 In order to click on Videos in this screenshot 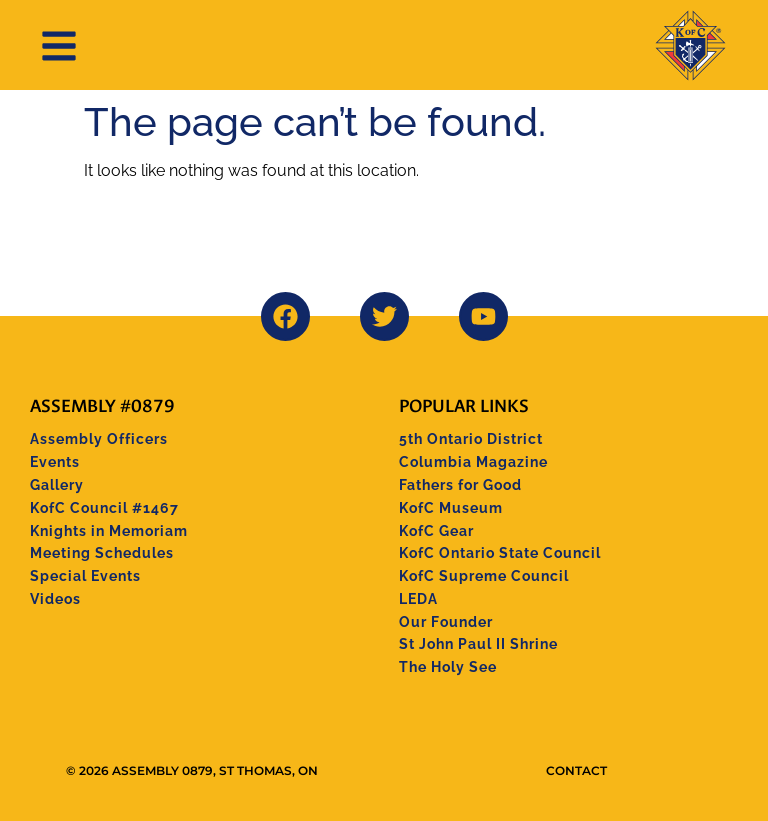, I will do `click(55, 599)`.